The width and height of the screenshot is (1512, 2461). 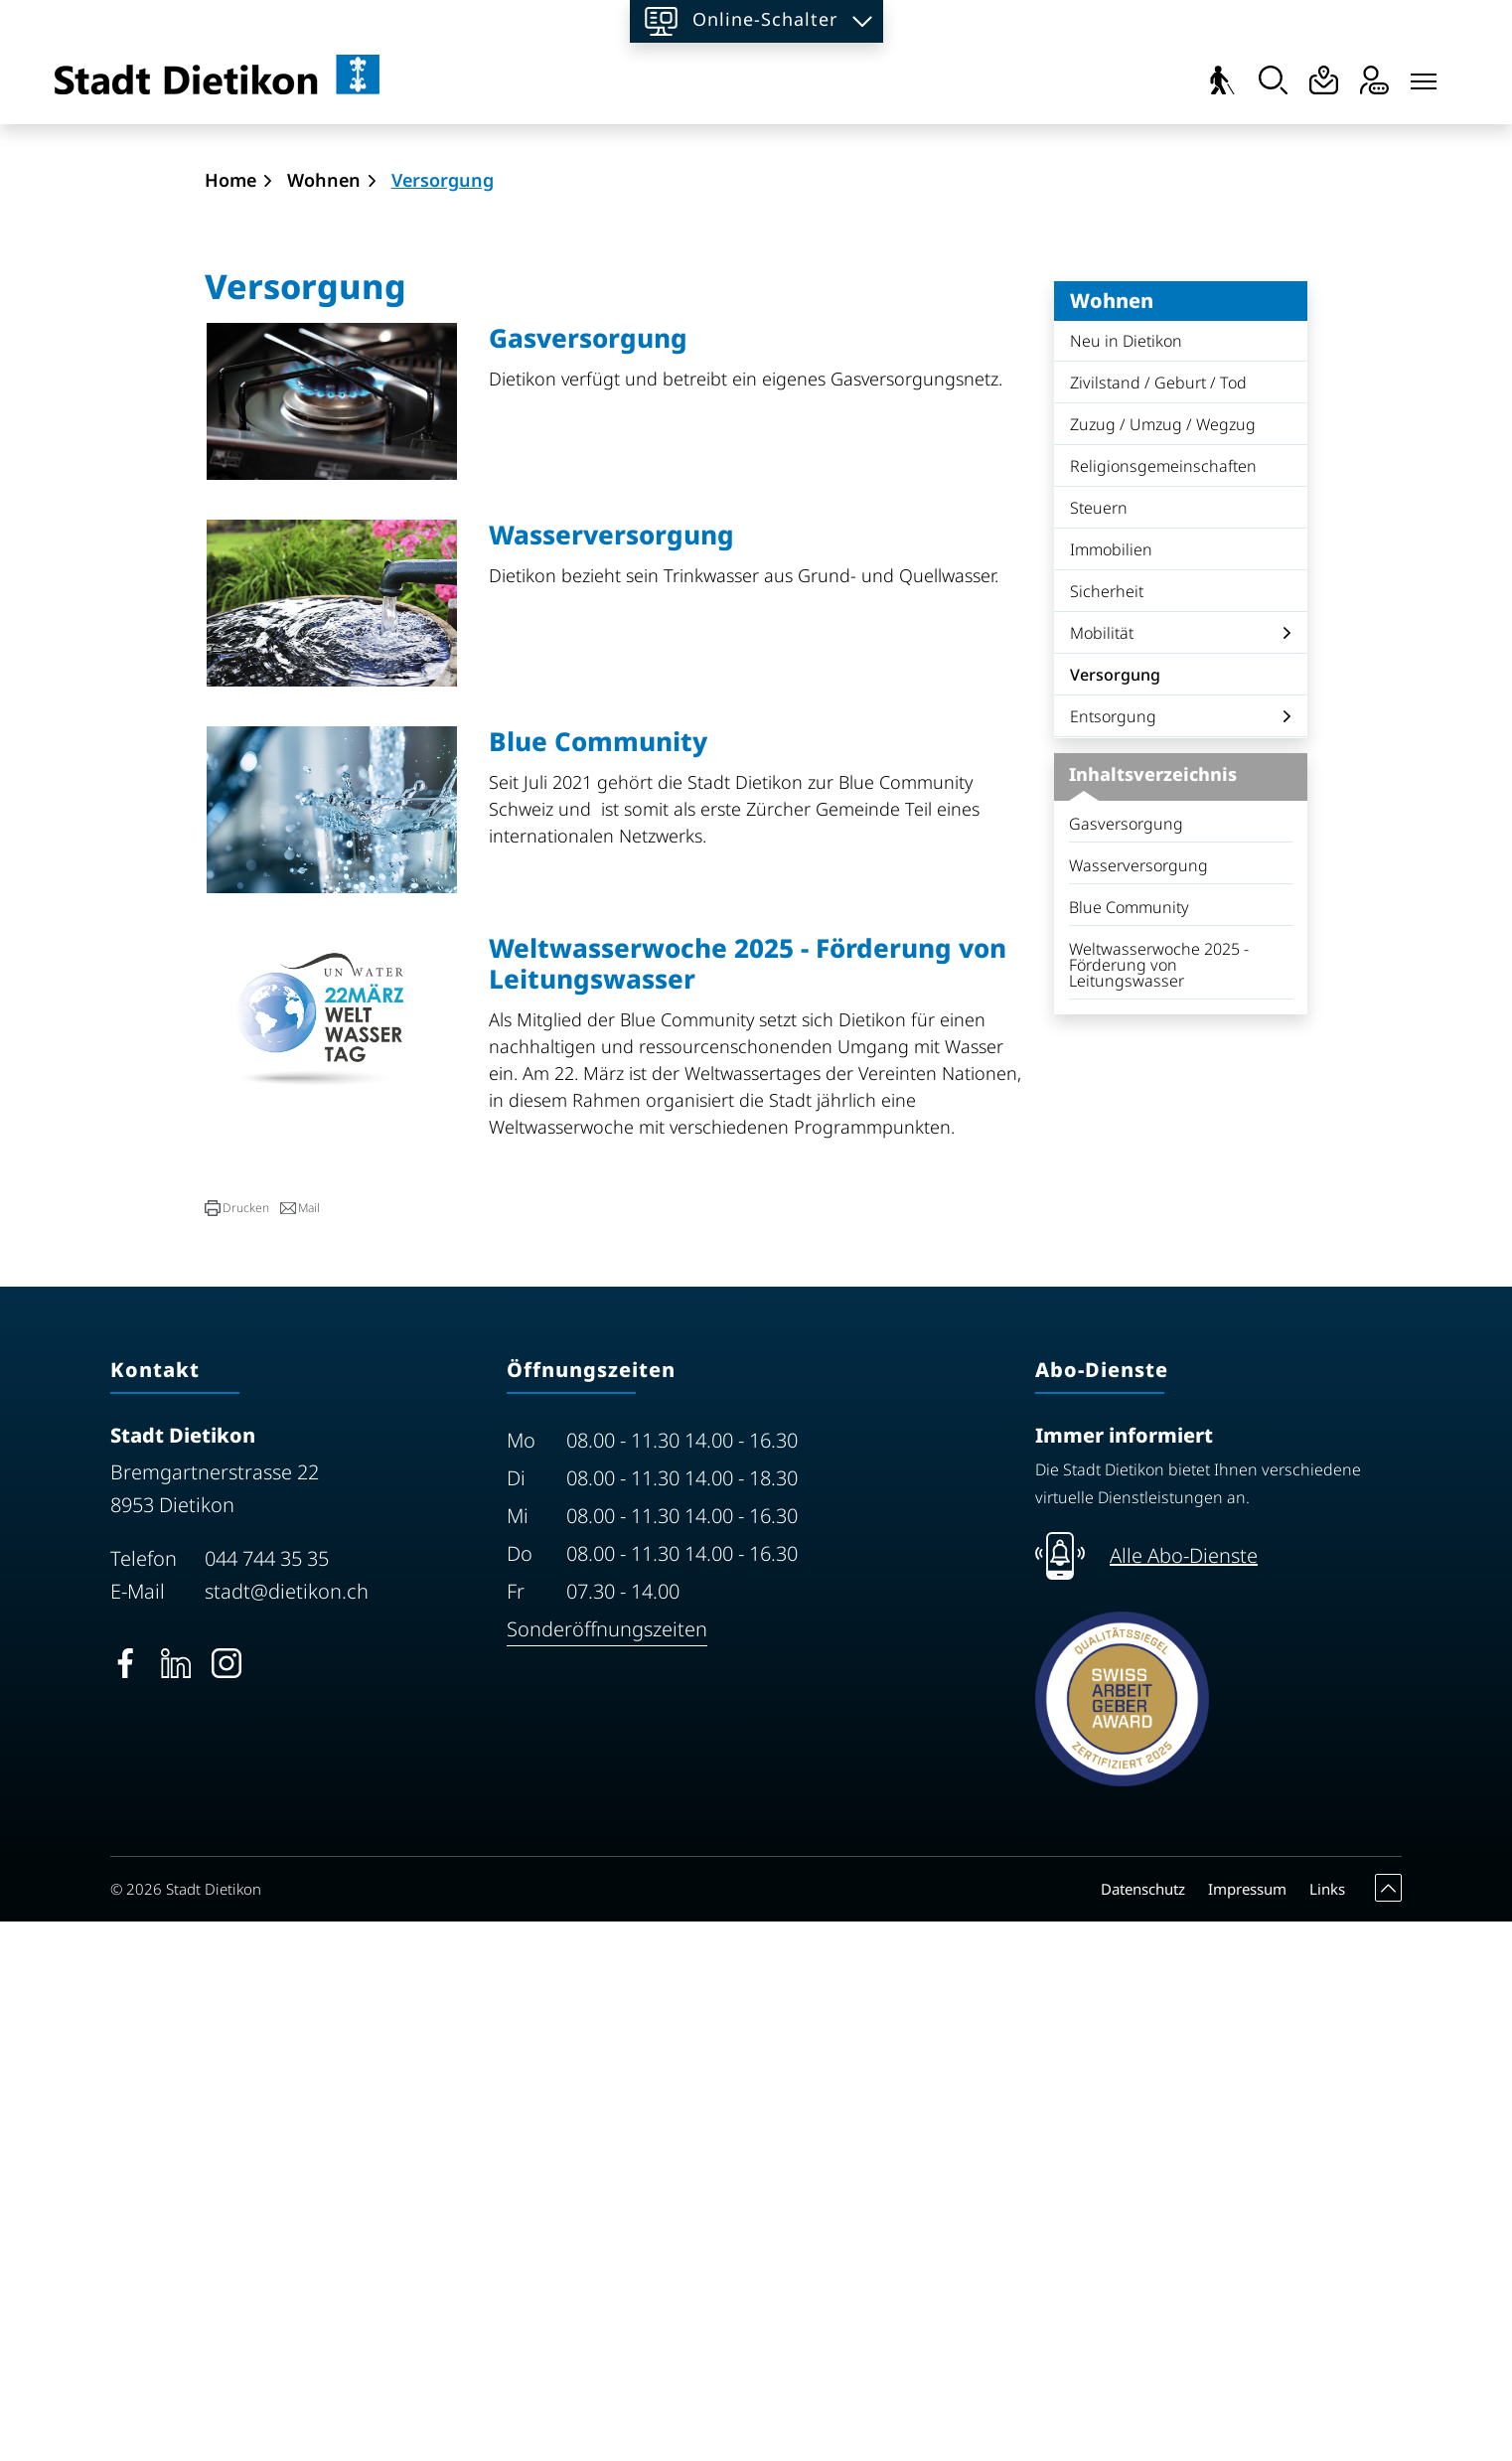 What do you see at coordinates (1143, 2428) in the screenshot?
I see `Datenschutz` at bounding box center [1143, 2428].